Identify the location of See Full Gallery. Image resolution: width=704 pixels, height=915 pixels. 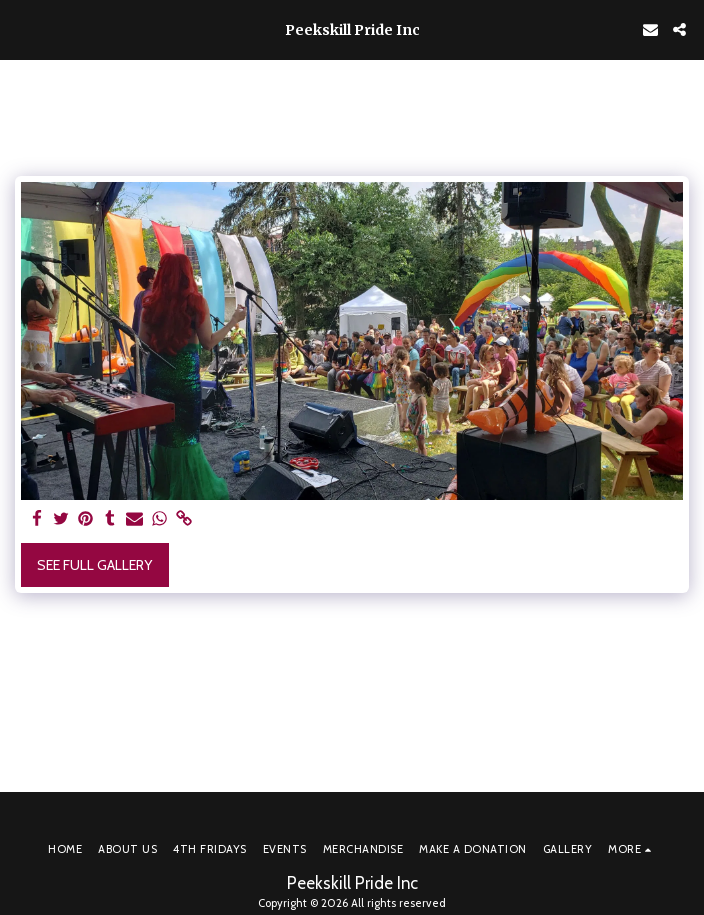
(94, 565).